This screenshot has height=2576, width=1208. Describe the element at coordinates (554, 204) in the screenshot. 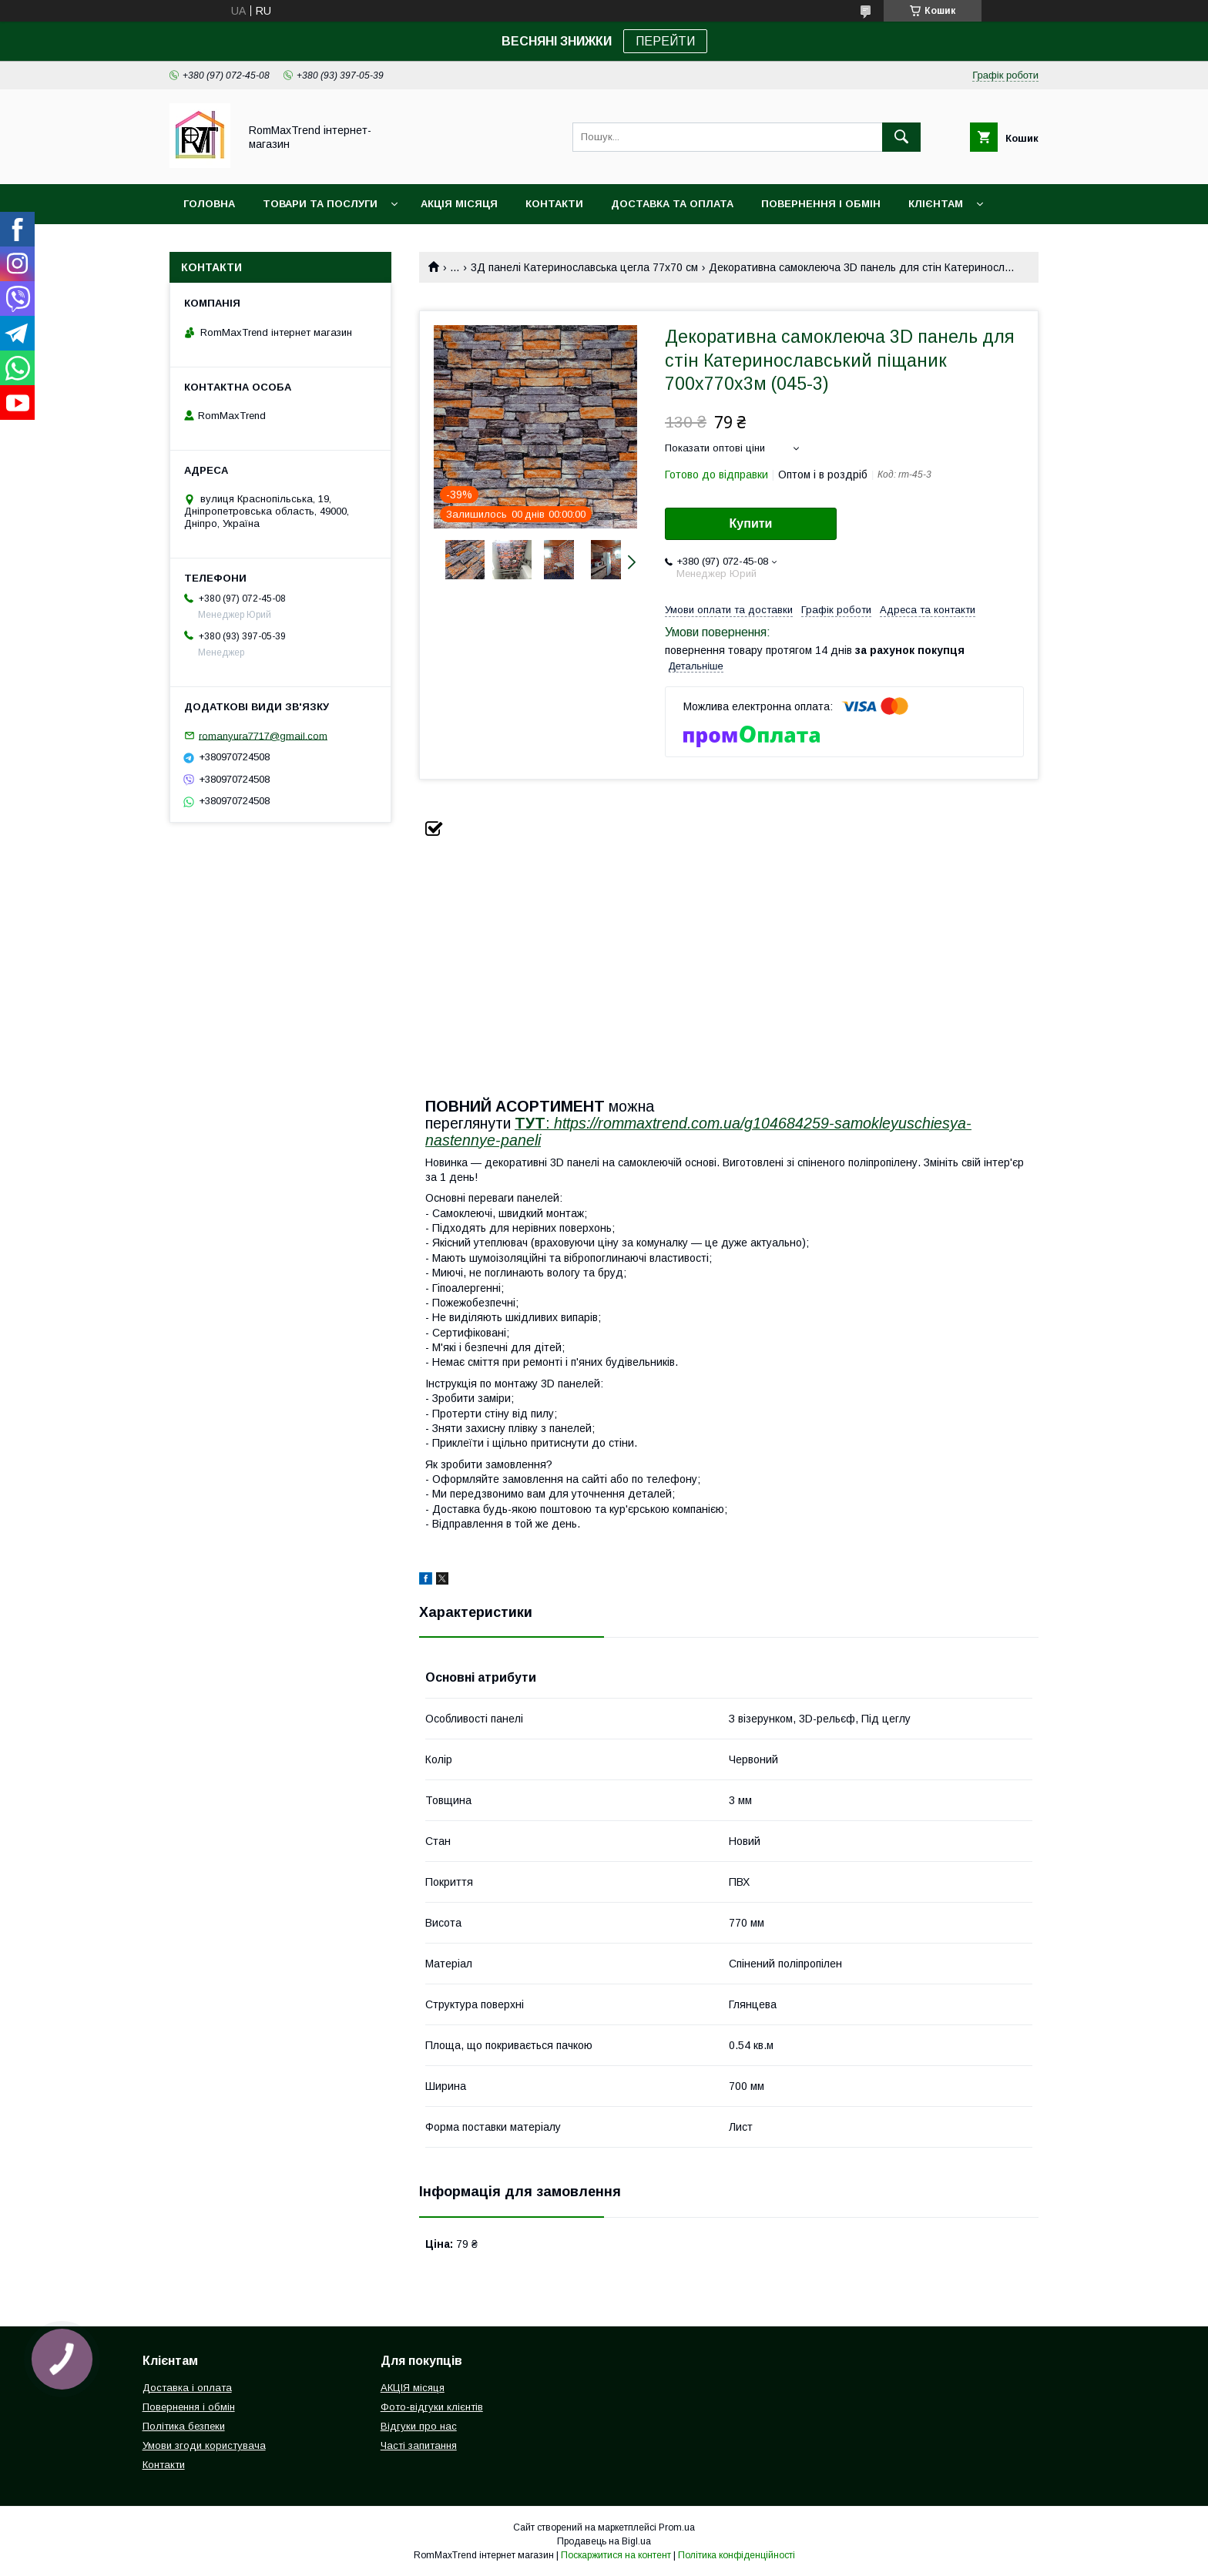

I see `Контакти` at that location.